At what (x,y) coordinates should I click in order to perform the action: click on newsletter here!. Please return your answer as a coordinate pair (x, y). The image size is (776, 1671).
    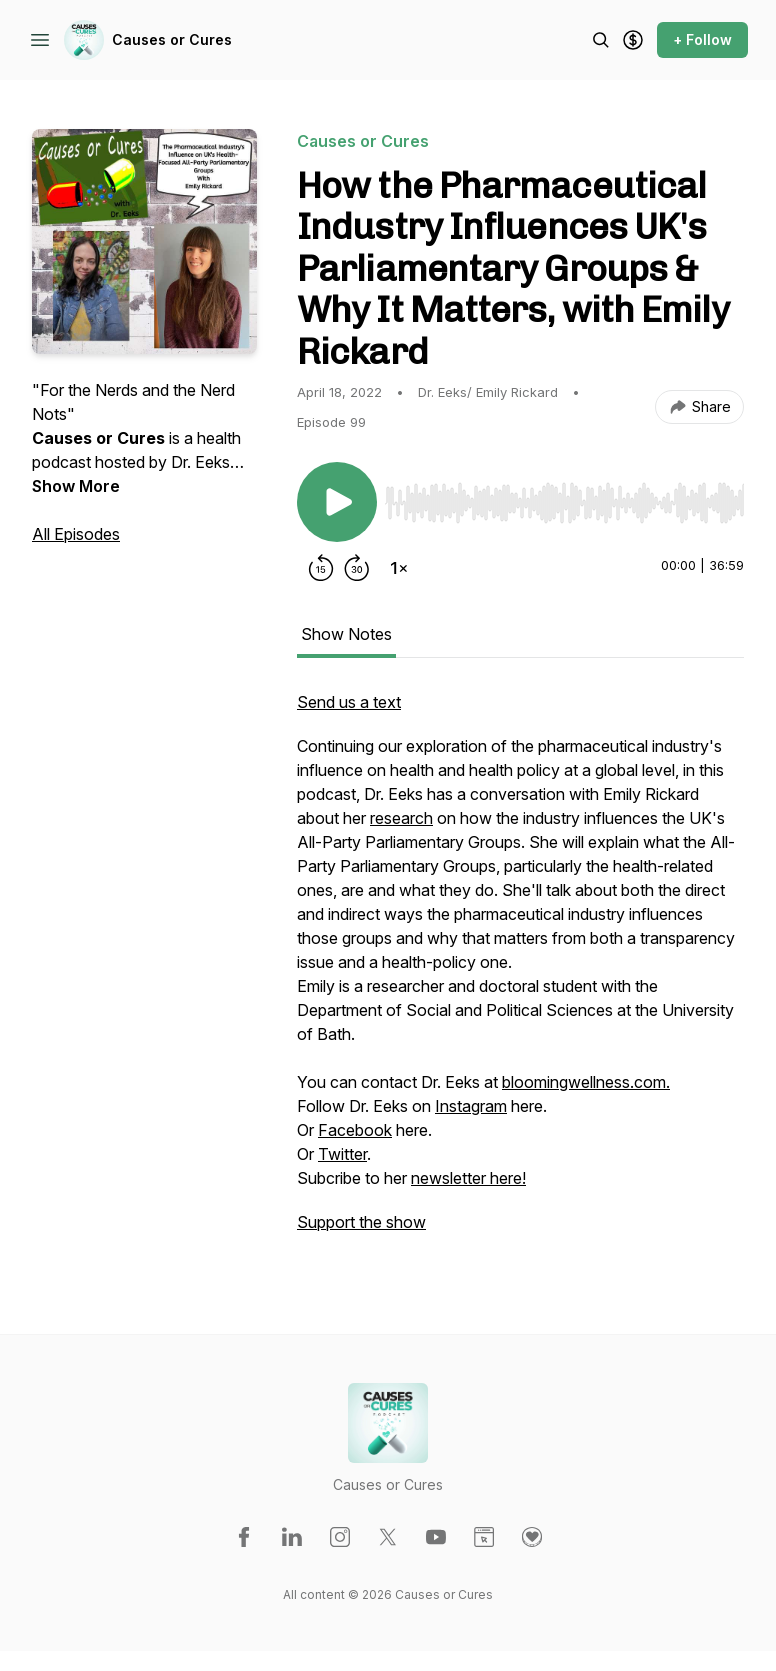
    Looking at the image, I should click on (468, 1178).